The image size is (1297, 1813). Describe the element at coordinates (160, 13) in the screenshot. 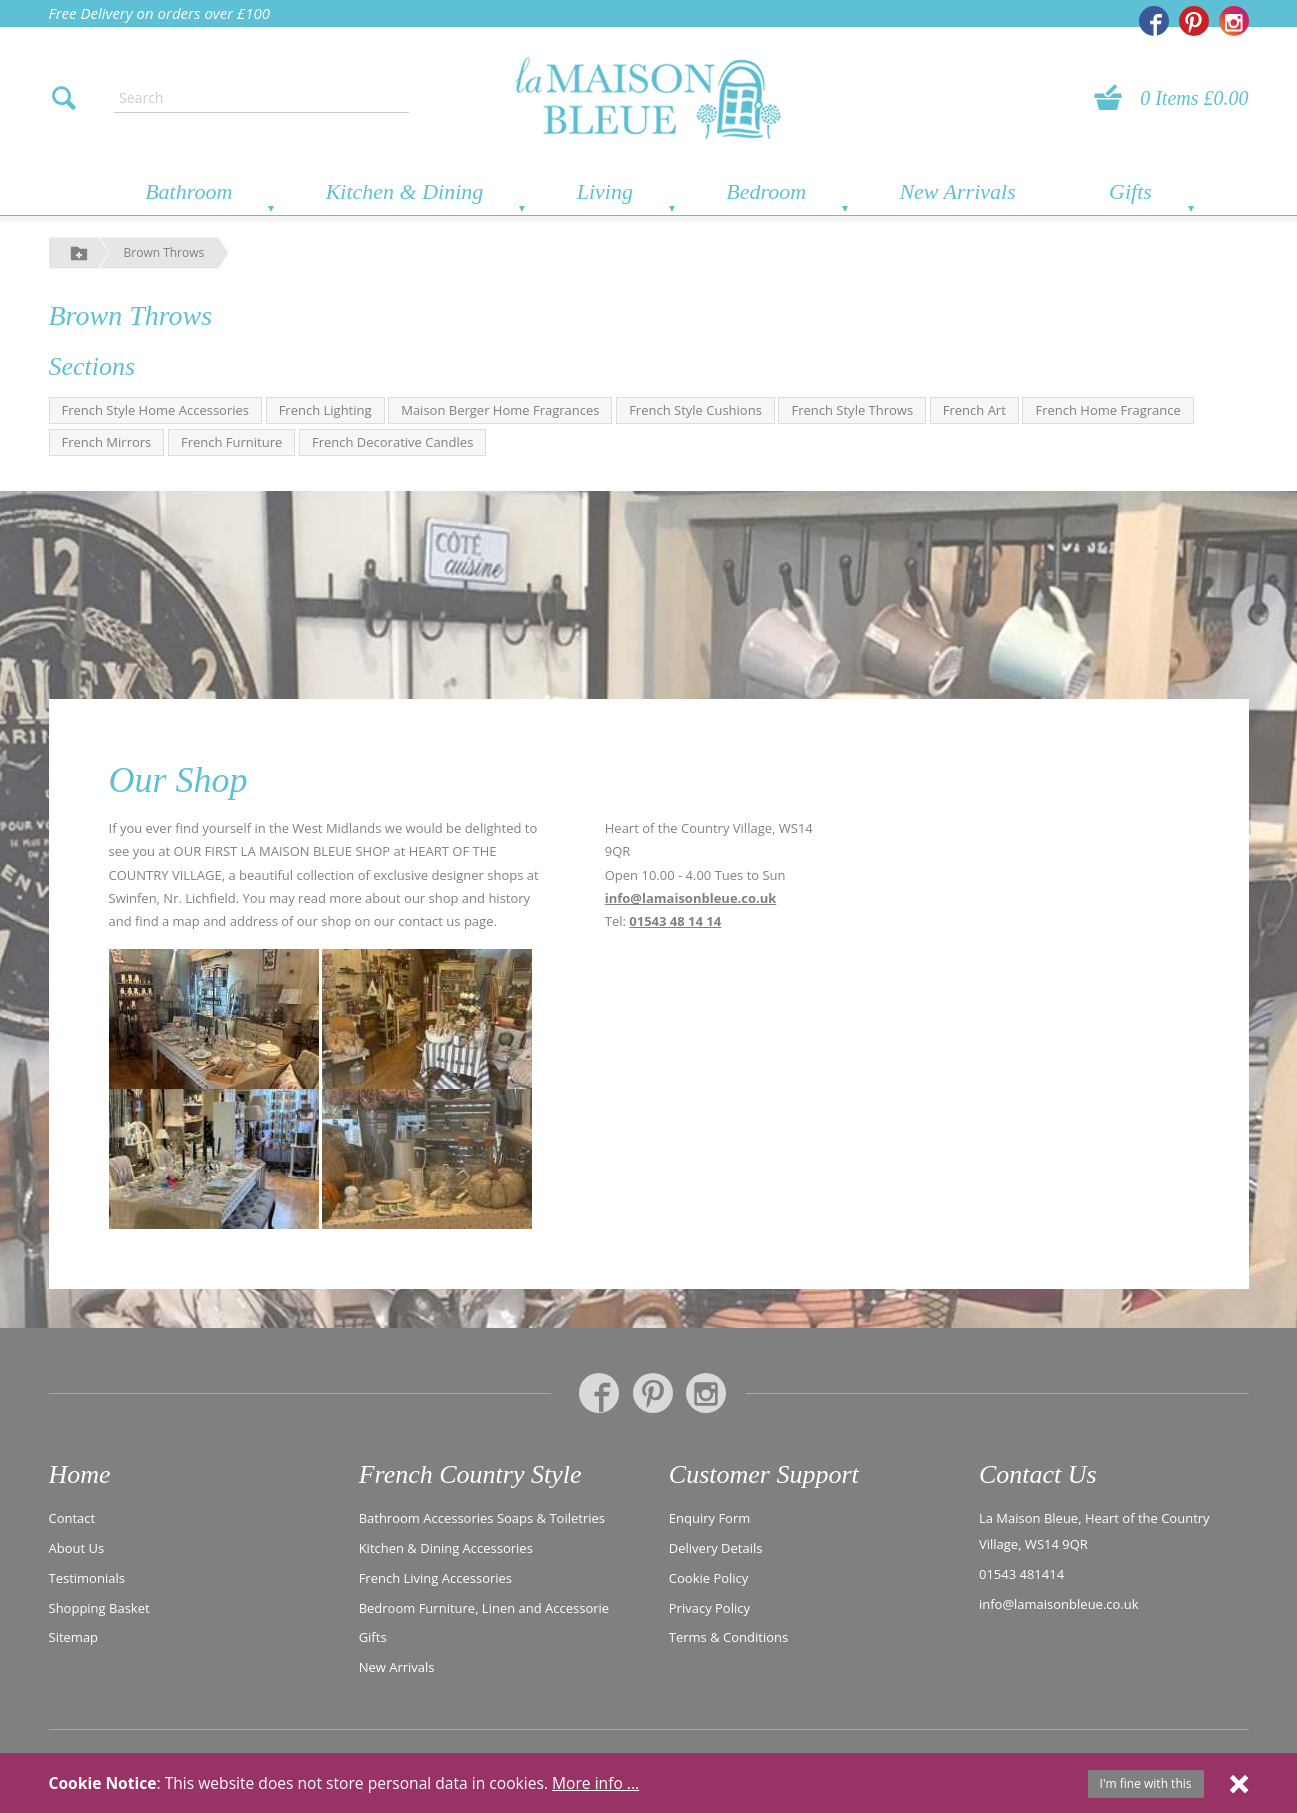

I see `Free Delivery on orders over £100` at that location.